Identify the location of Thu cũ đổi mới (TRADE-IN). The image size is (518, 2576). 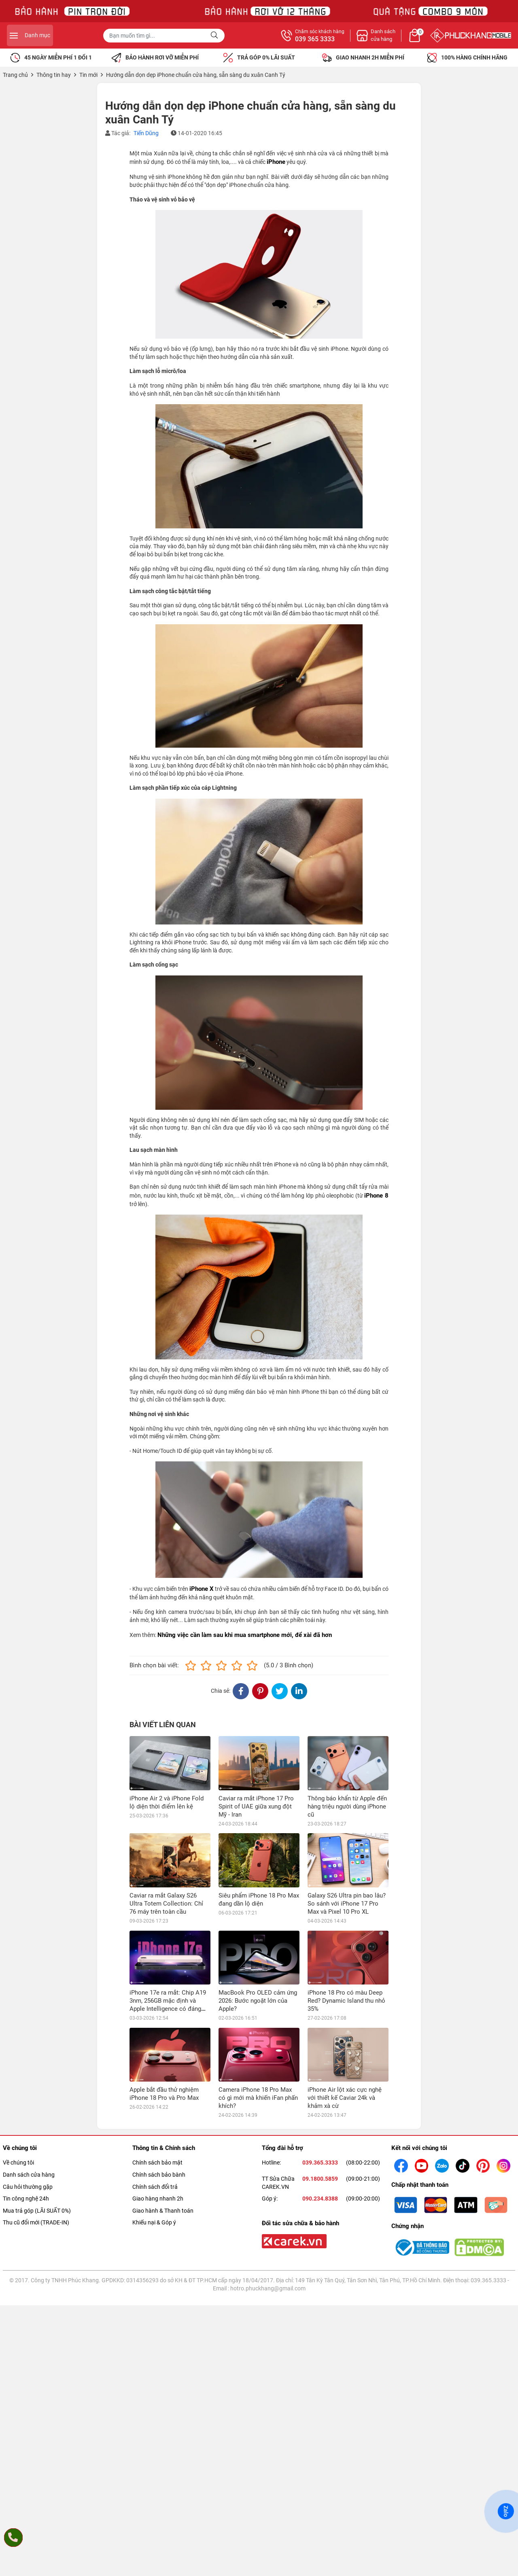
(36, 2115).